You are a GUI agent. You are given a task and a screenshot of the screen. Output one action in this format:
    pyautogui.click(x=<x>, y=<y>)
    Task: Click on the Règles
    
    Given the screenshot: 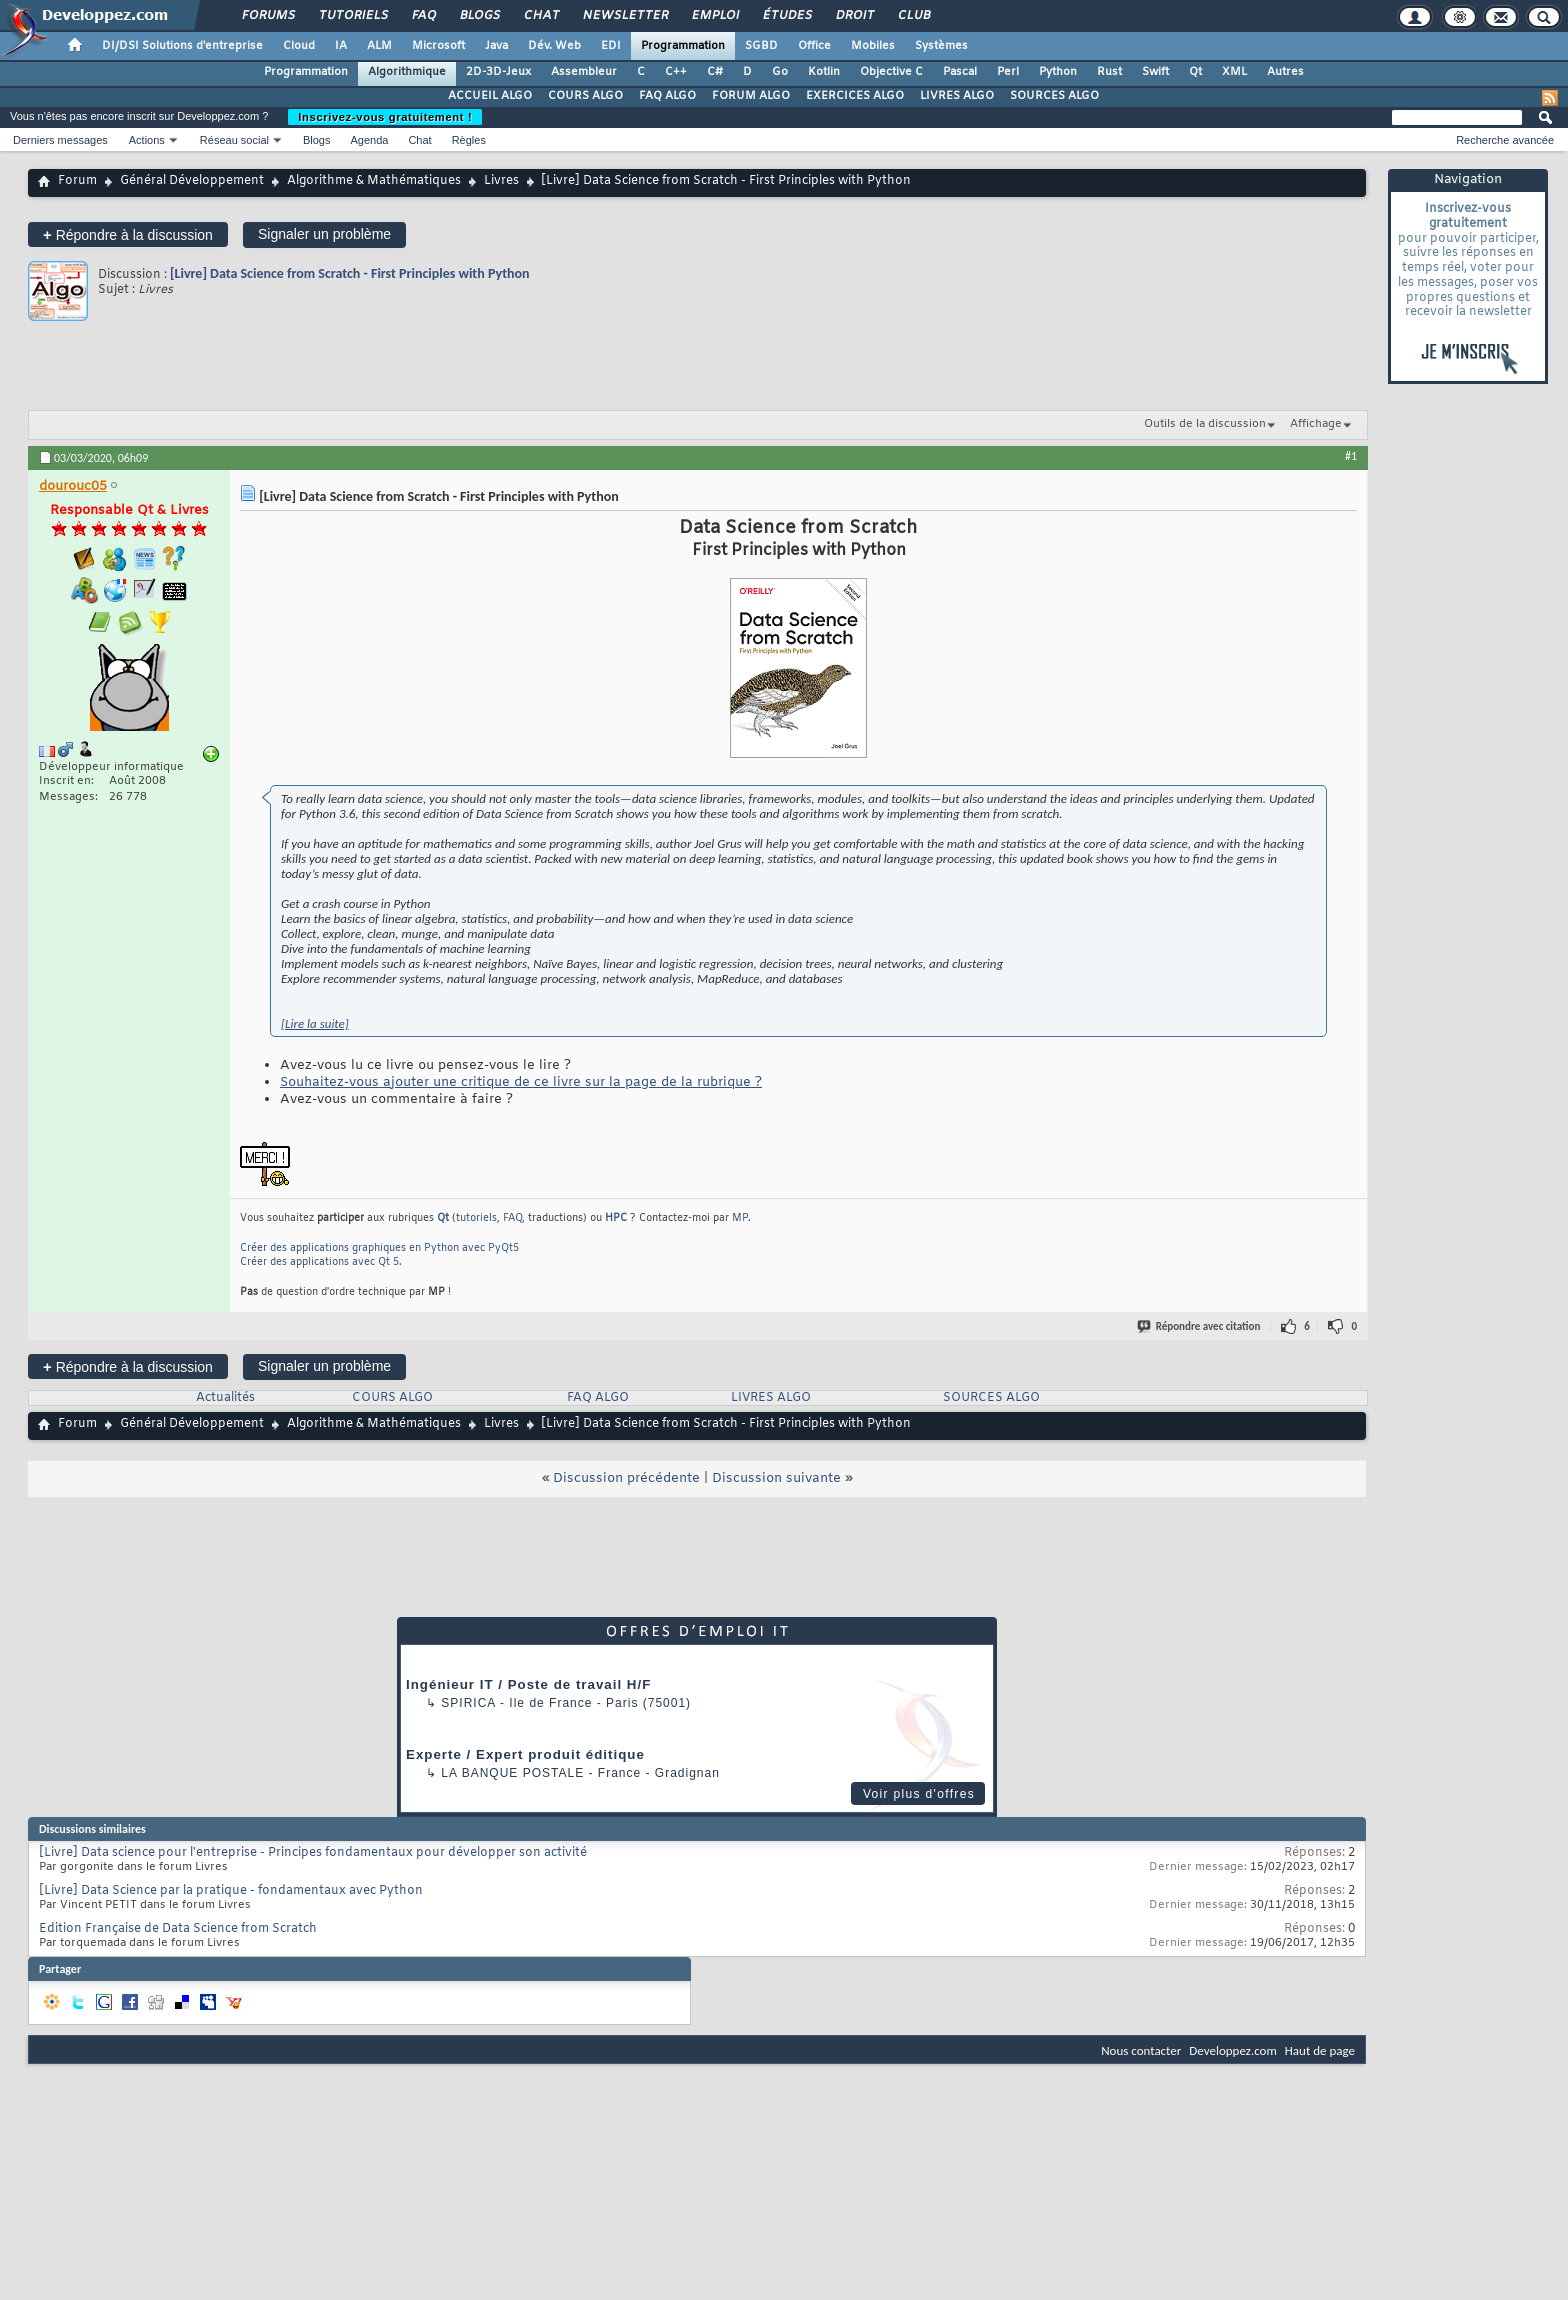 What is the action you would take?
    pyautogui.click(x=469, y=140)
    